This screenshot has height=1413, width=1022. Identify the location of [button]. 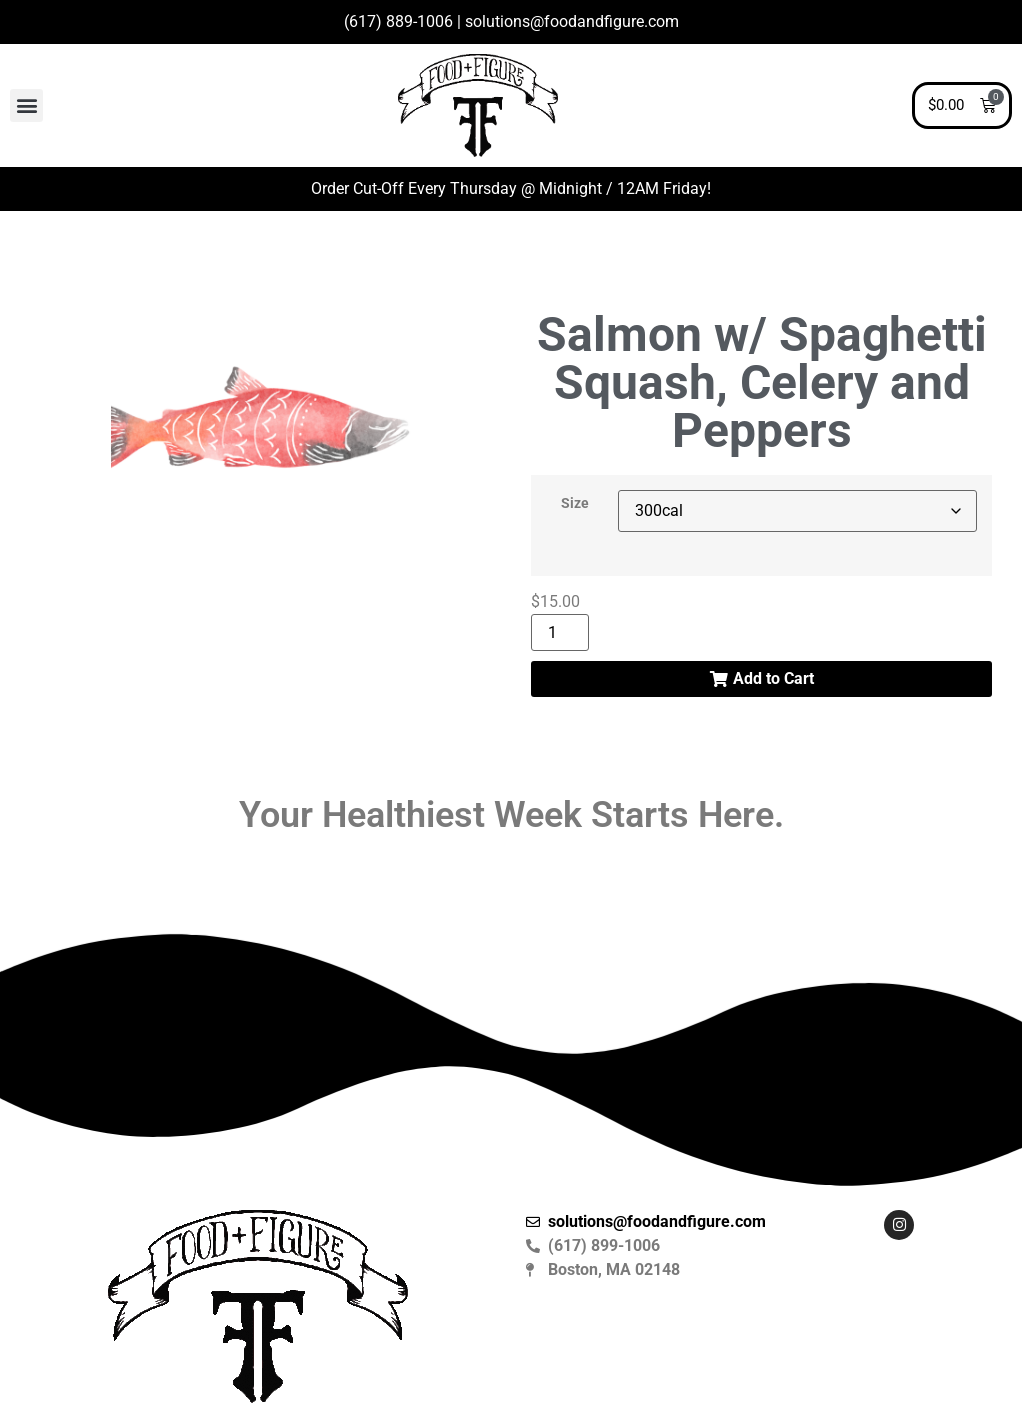
(26, 105).